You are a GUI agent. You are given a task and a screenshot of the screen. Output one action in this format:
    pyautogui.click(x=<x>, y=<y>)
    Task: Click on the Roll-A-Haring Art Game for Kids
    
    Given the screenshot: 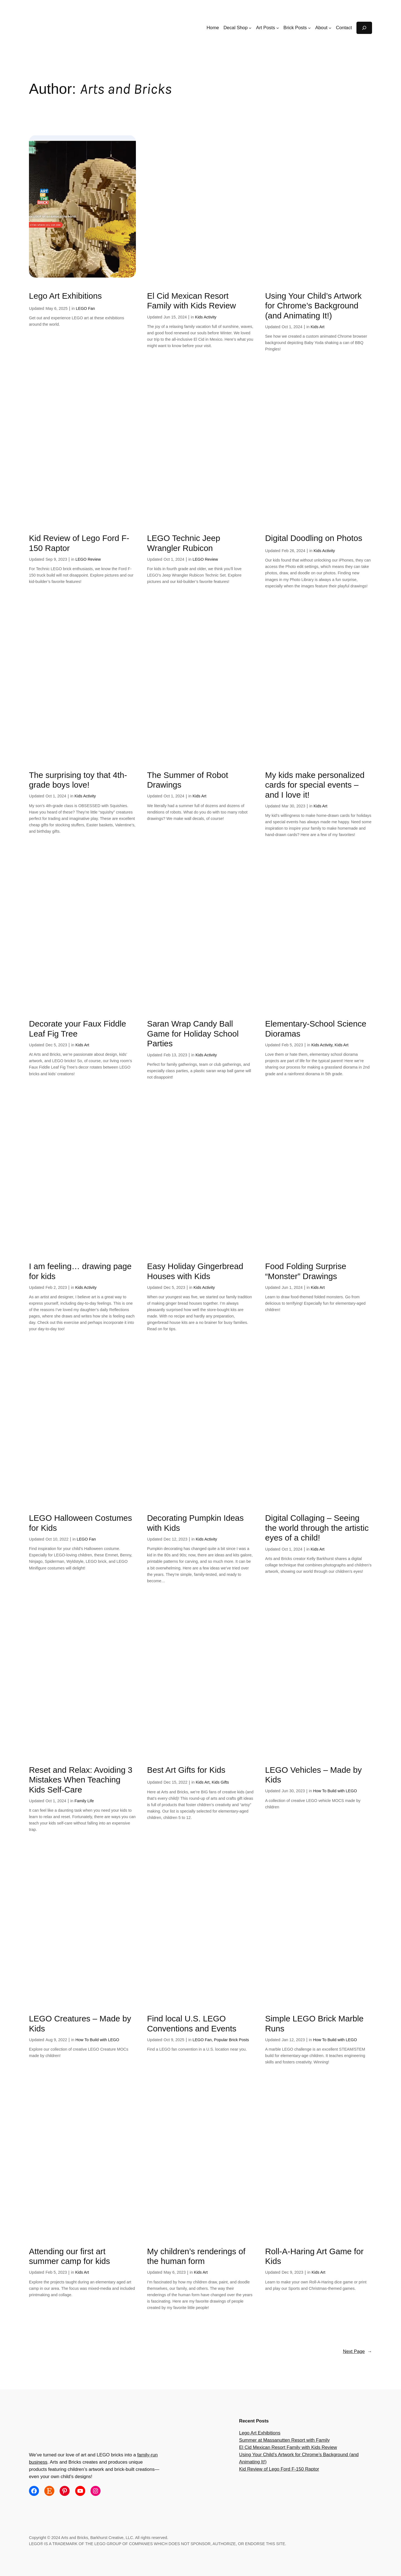 What is the action you would take?
    pyautogui.click(x=314, y=2256)
    